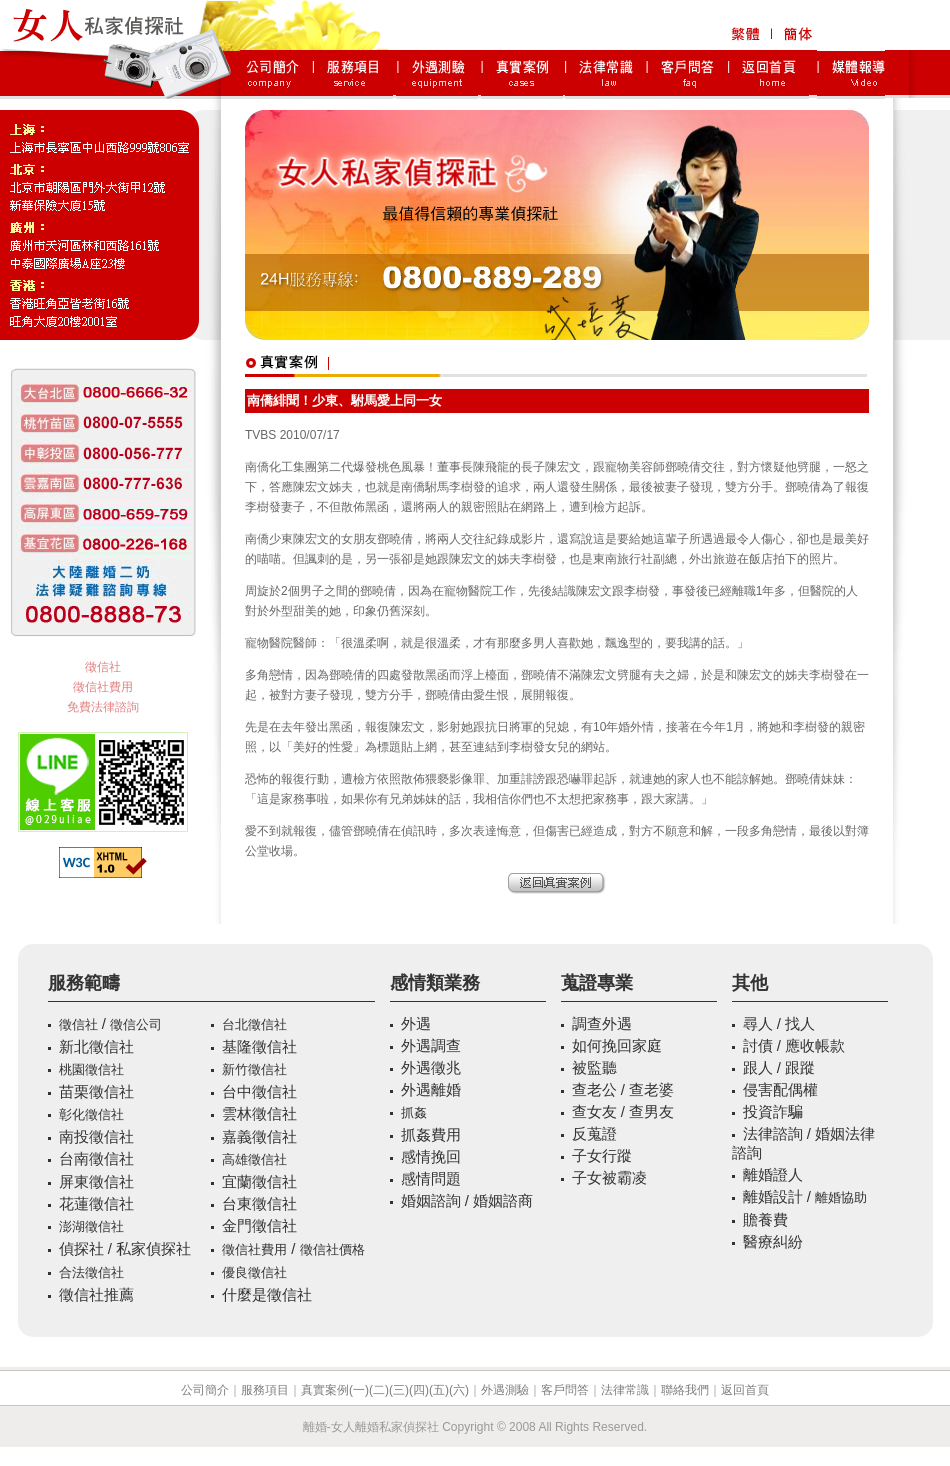  Describe the element at coordinates (103, 667) in the screenshot. I see `徵信社` at that location.